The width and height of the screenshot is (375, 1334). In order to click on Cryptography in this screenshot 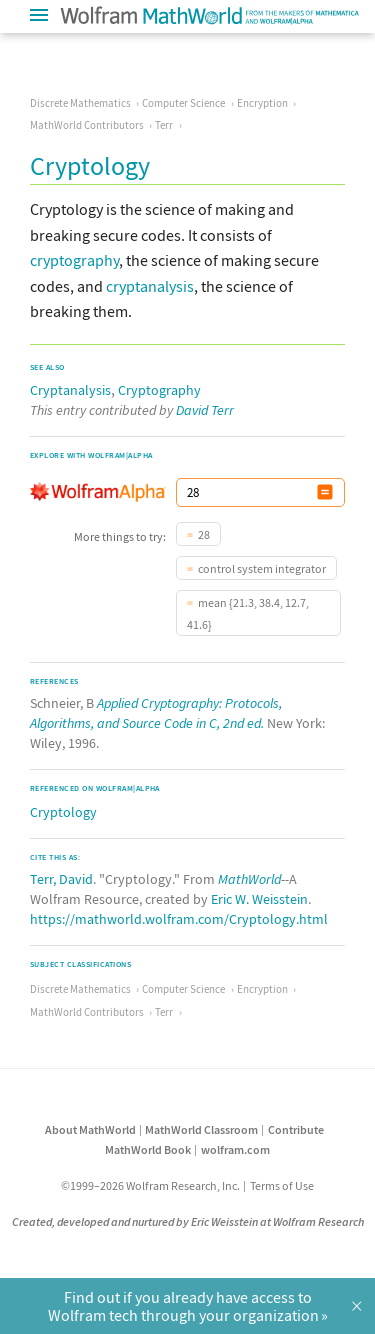, I will do `click(159, 390)`.